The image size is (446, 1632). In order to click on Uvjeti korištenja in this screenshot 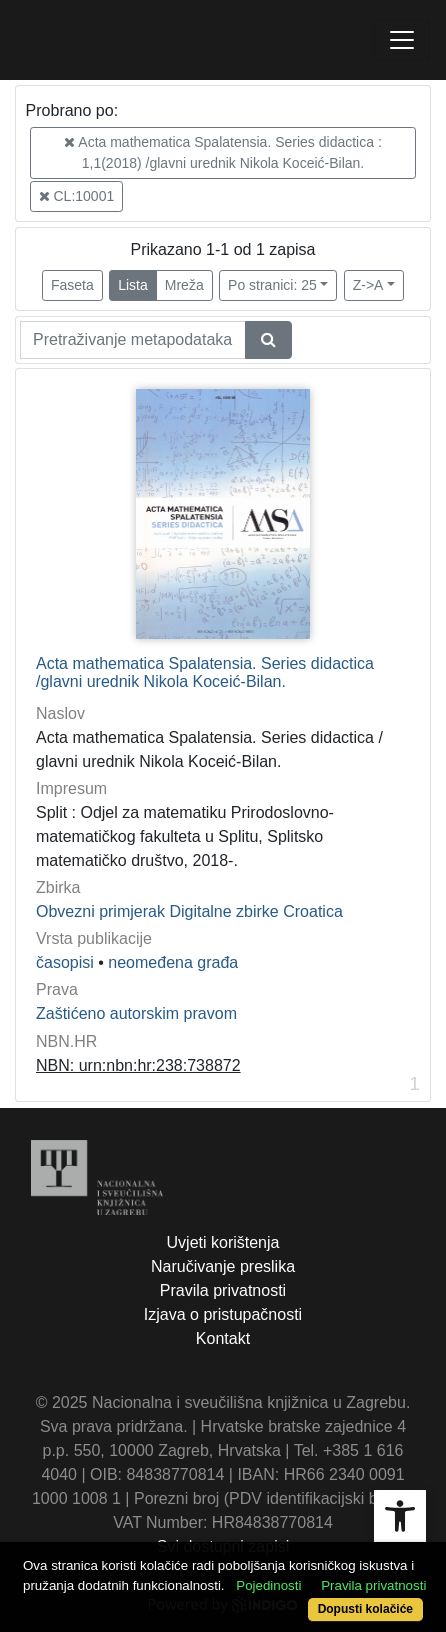, I will do `click(223, 1242)`.